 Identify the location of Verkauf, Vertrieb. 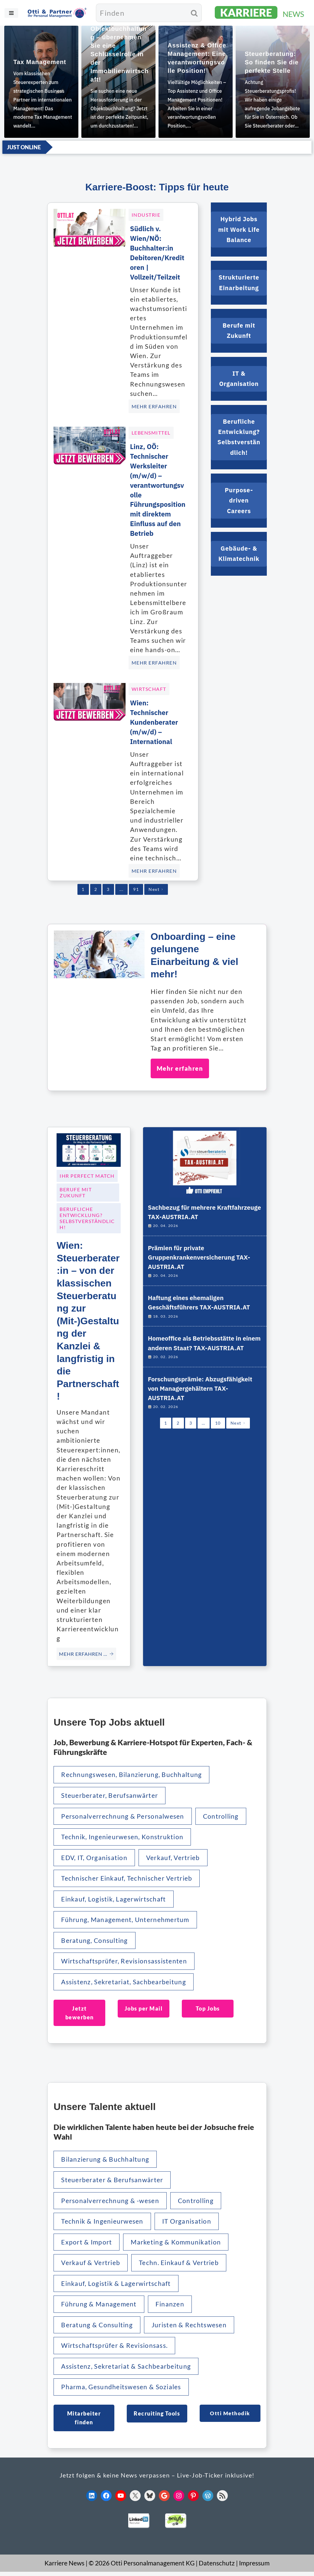
(175, 1857).